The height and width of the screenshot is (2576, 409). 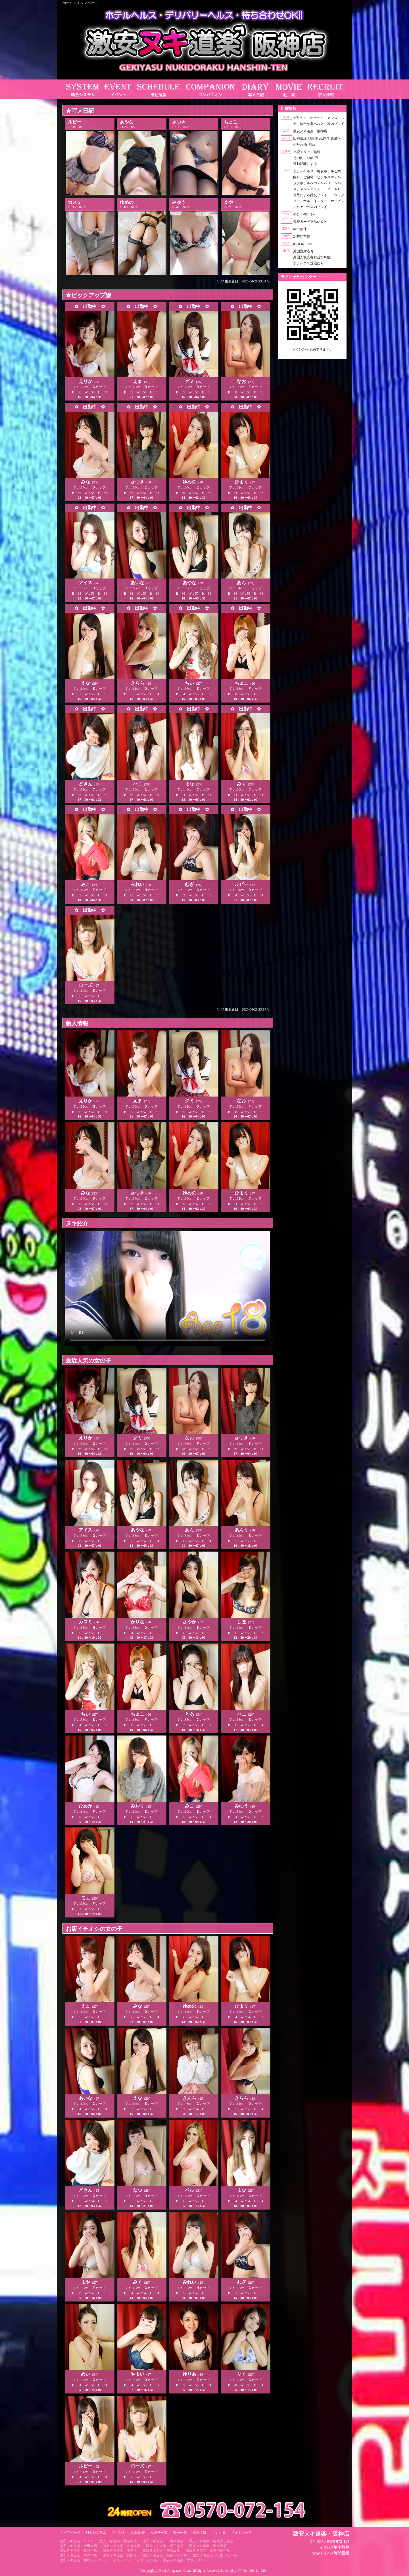 What do you see at coordinates (178, 122) in the screenshot?
I see `さつき` at bounding box center [178, 122].